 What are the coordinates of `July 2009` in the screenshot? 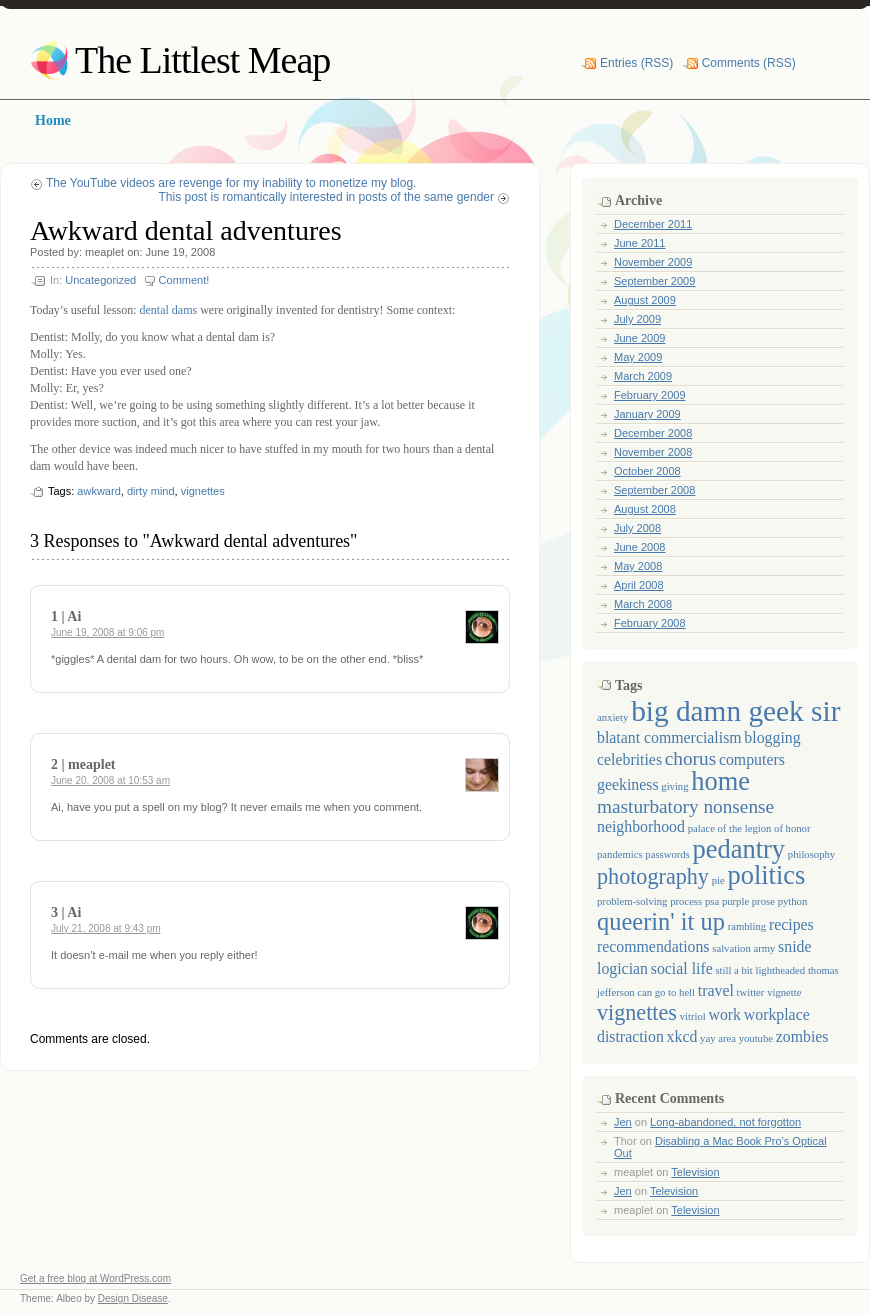 It's located at (637, 319).